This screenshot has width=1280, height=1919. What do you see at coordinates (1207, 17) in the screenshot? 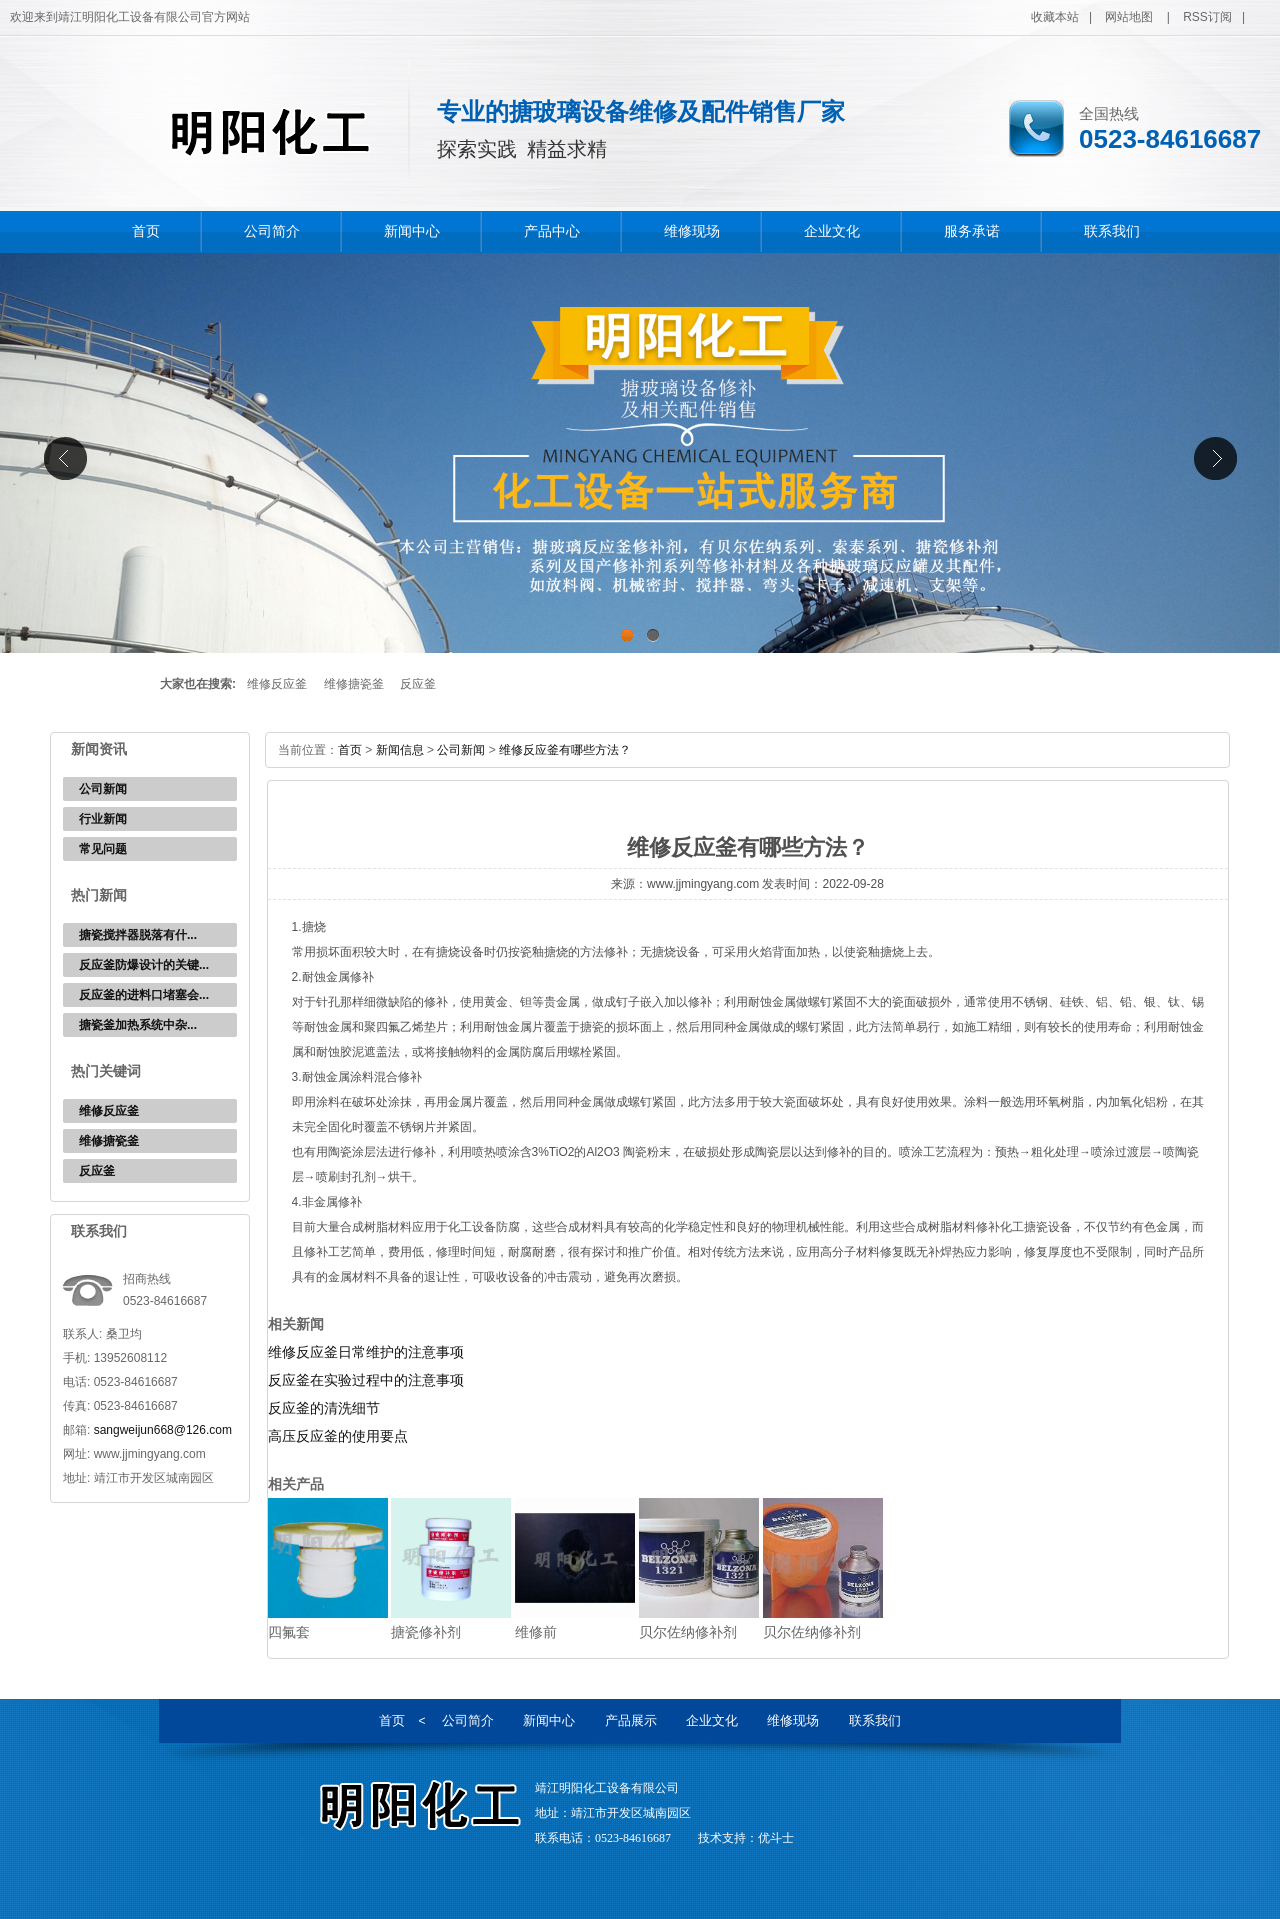
I see `RSS订阅` at bounding box center [1207, 17].